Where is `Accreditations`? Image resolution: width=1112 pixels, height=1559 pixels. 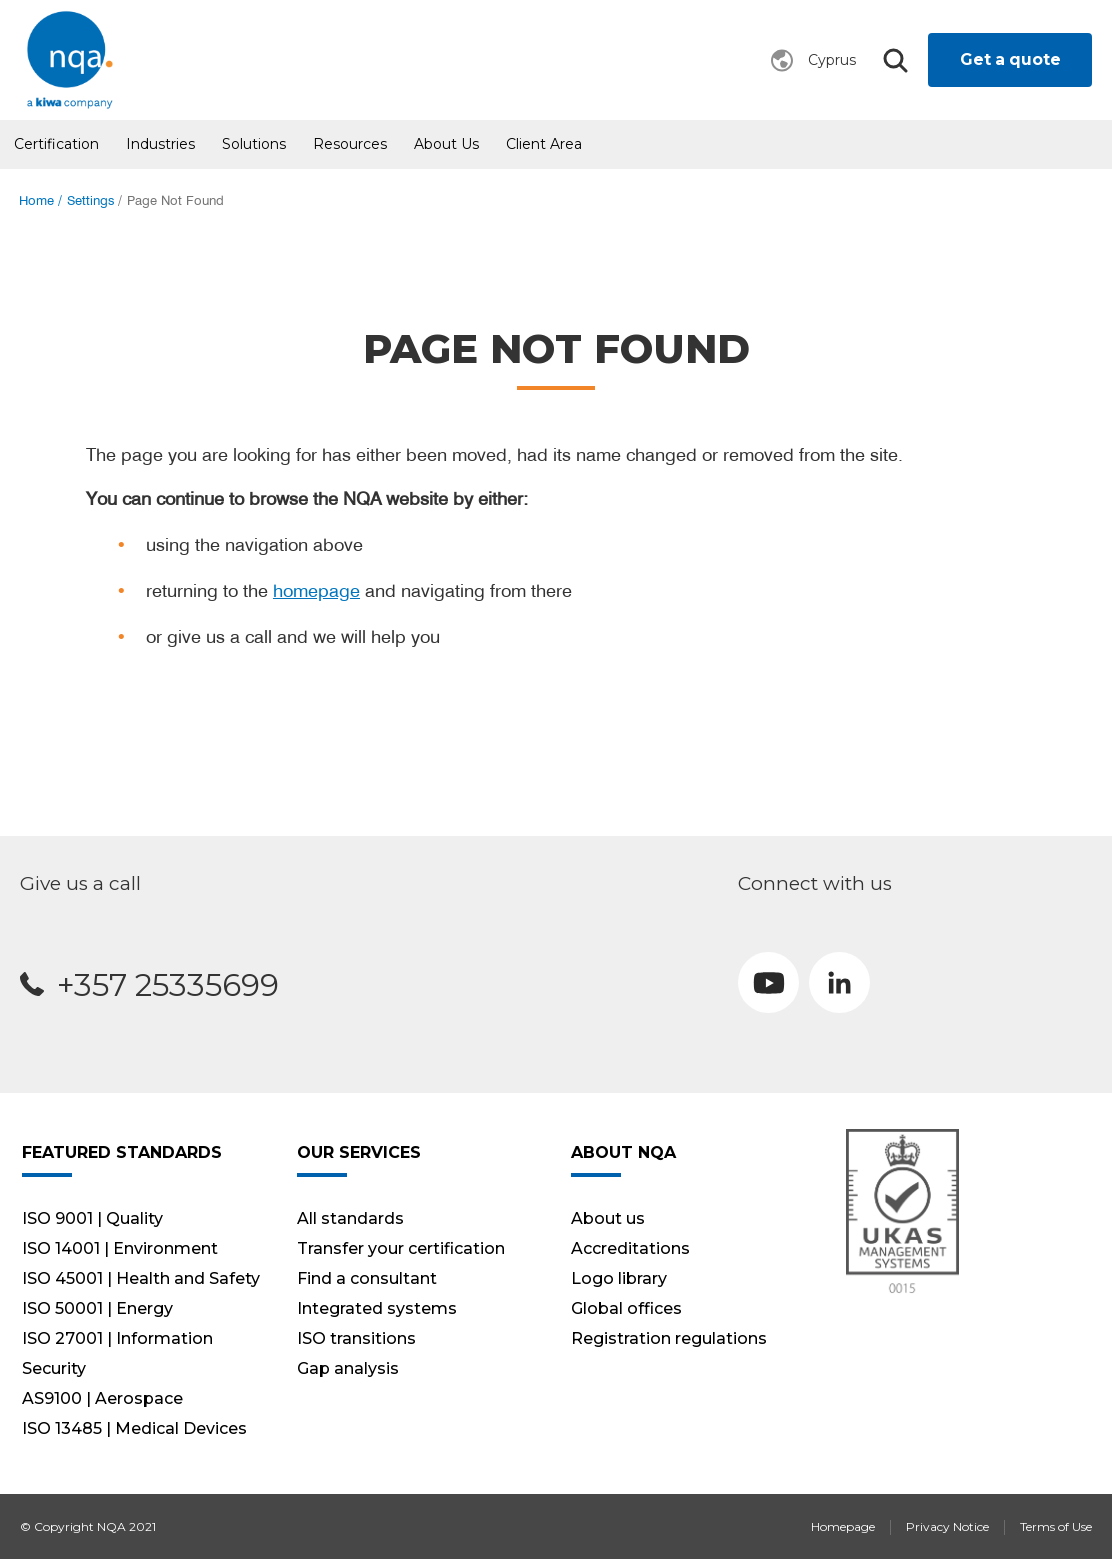 Accreditations is located at coordinates (630, 1248).